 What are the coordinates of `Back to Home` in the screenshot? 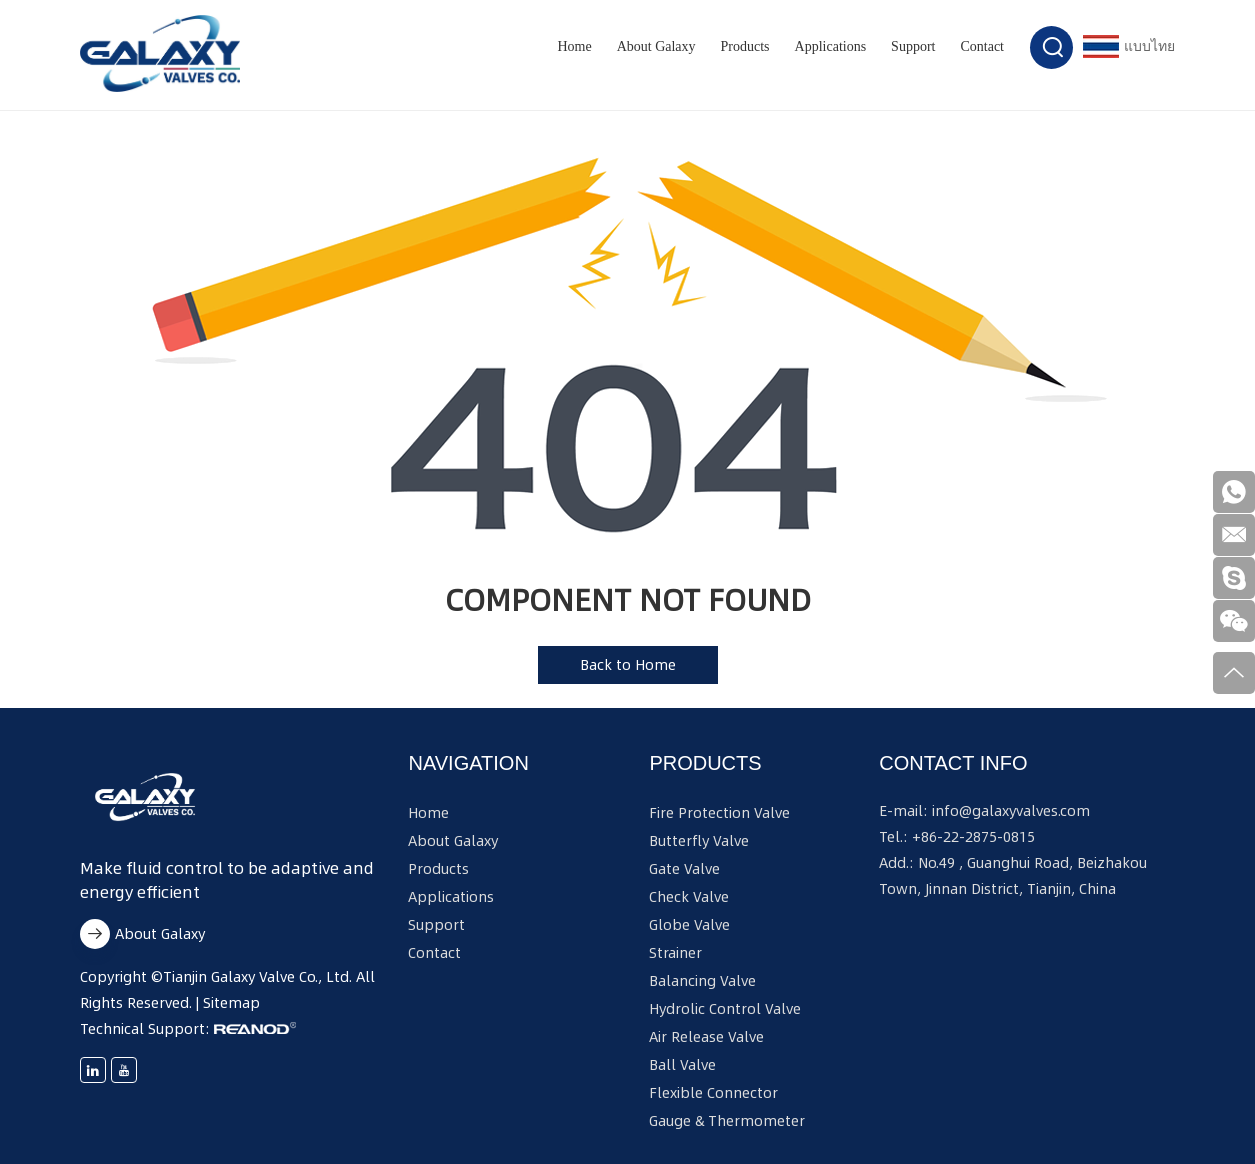 It's located at (628, 665).